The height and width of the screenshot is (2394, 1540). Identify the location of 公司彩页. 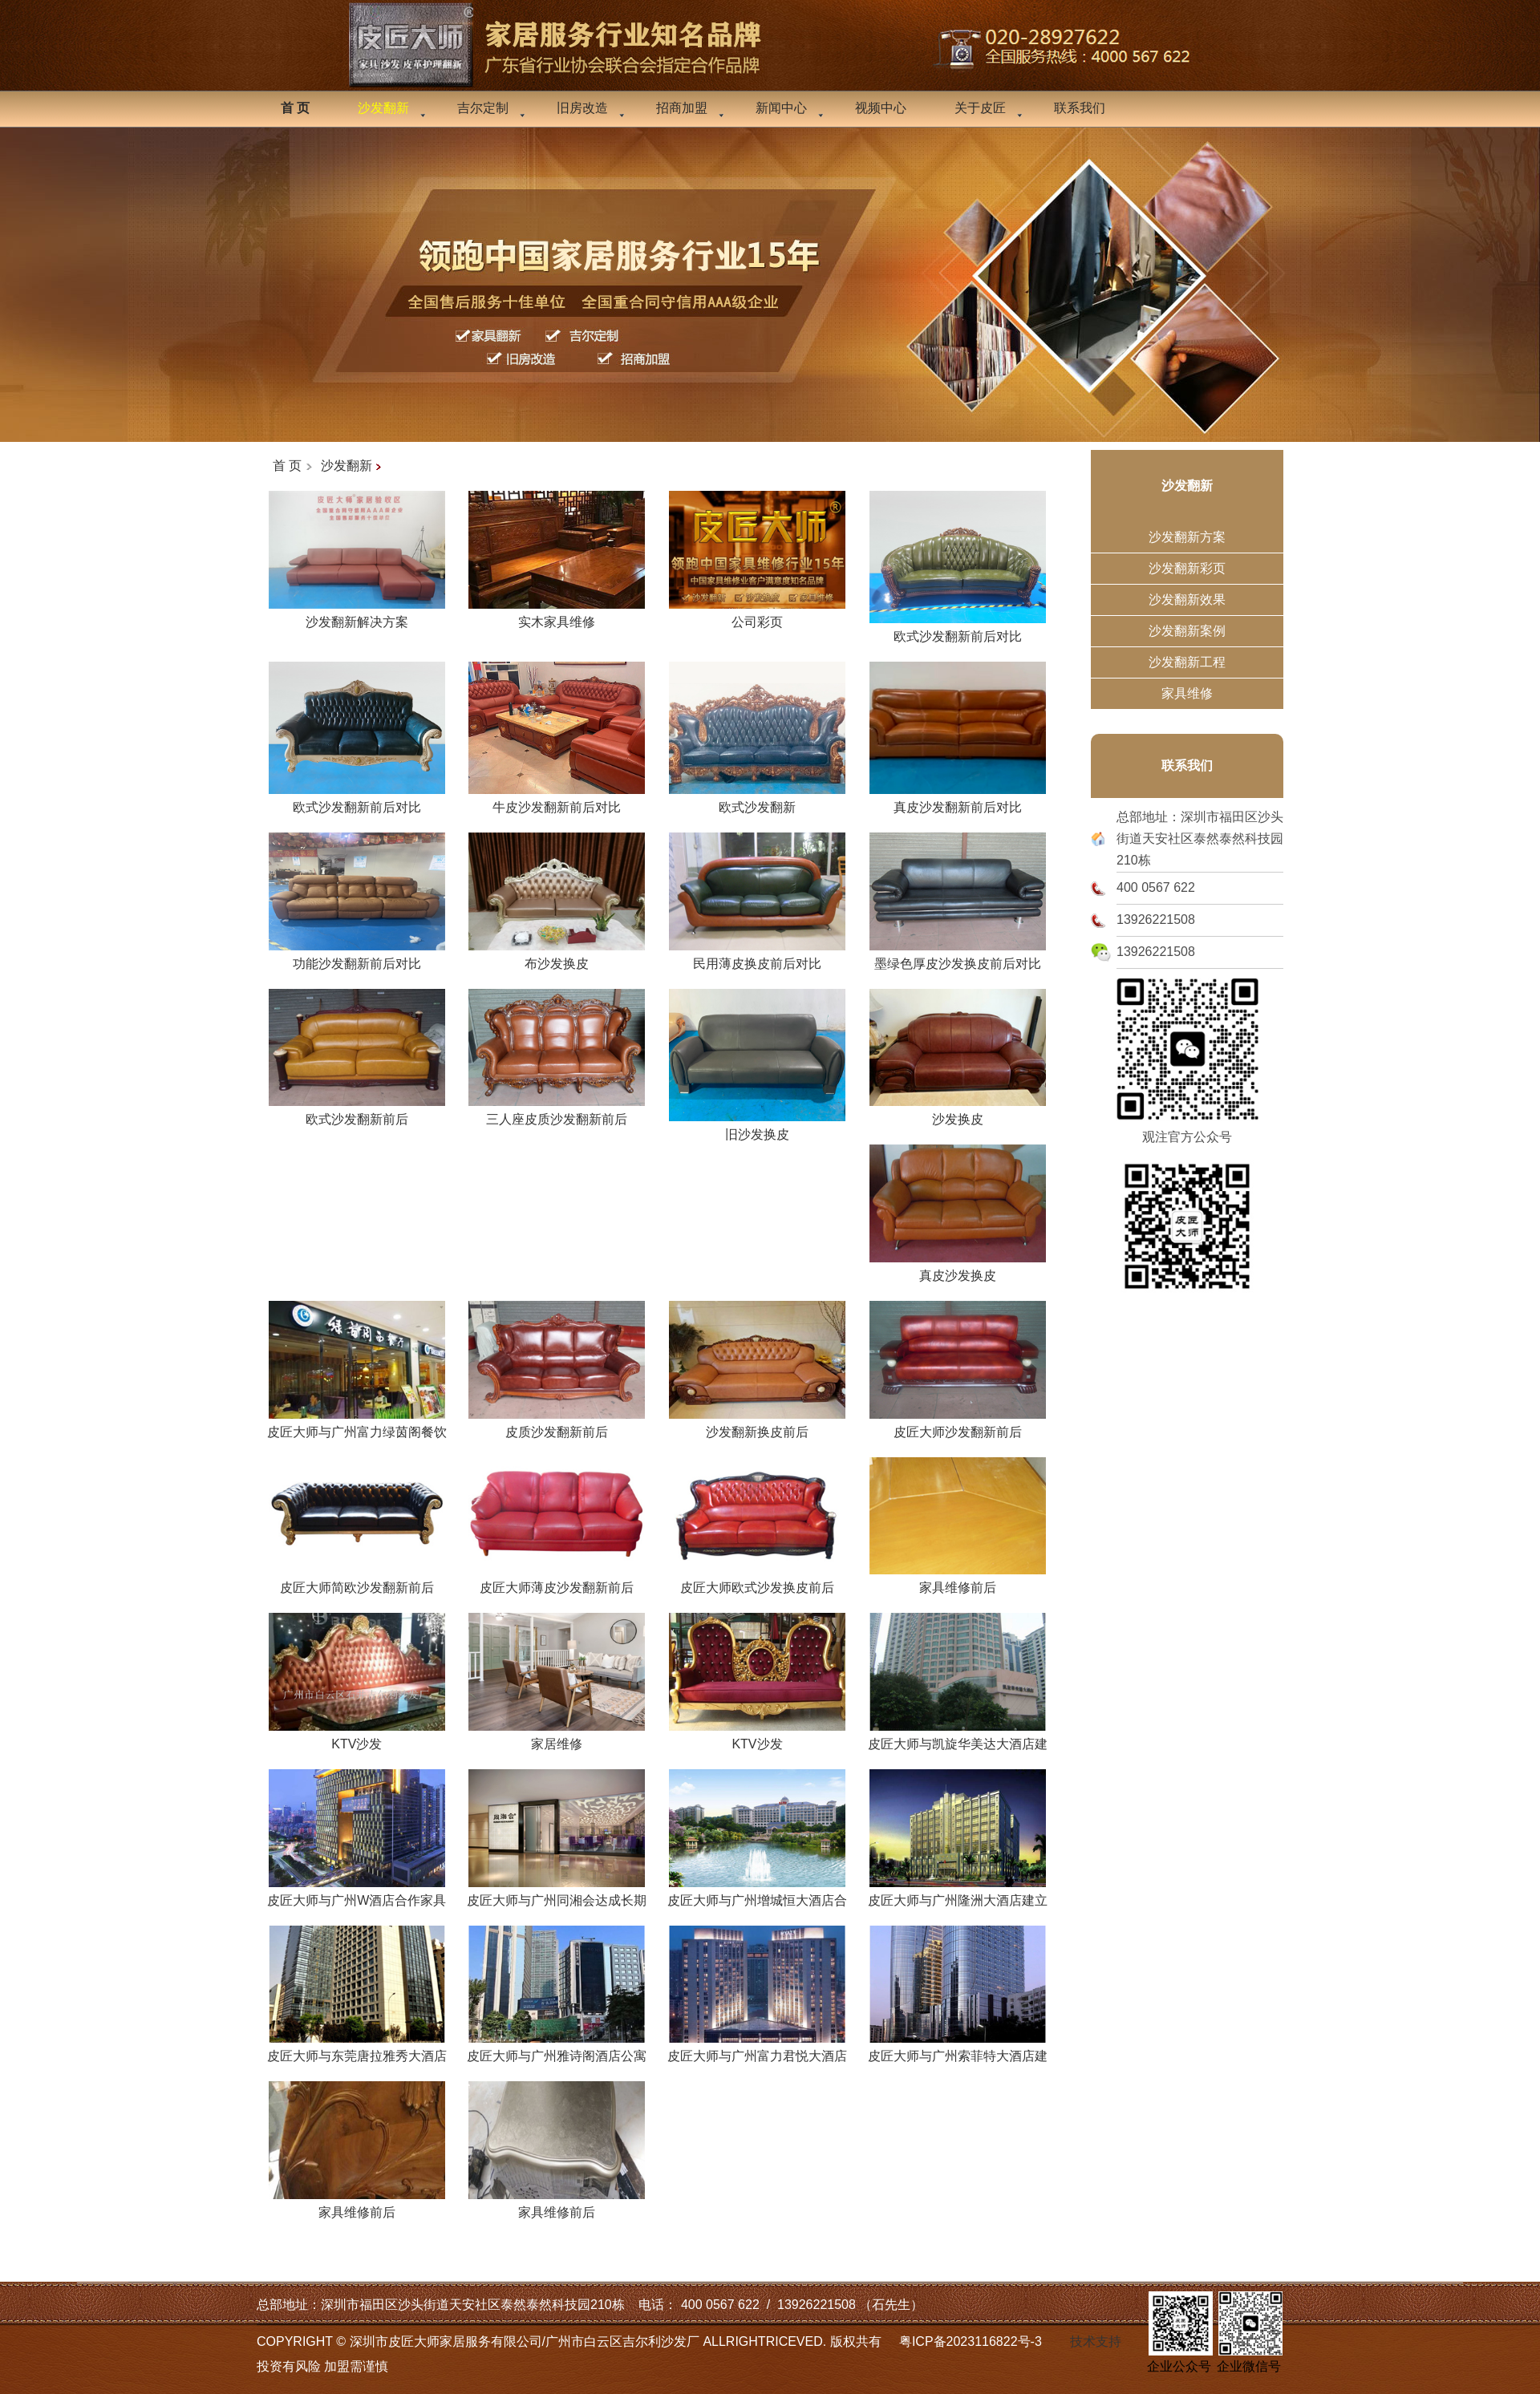
(757, 616).